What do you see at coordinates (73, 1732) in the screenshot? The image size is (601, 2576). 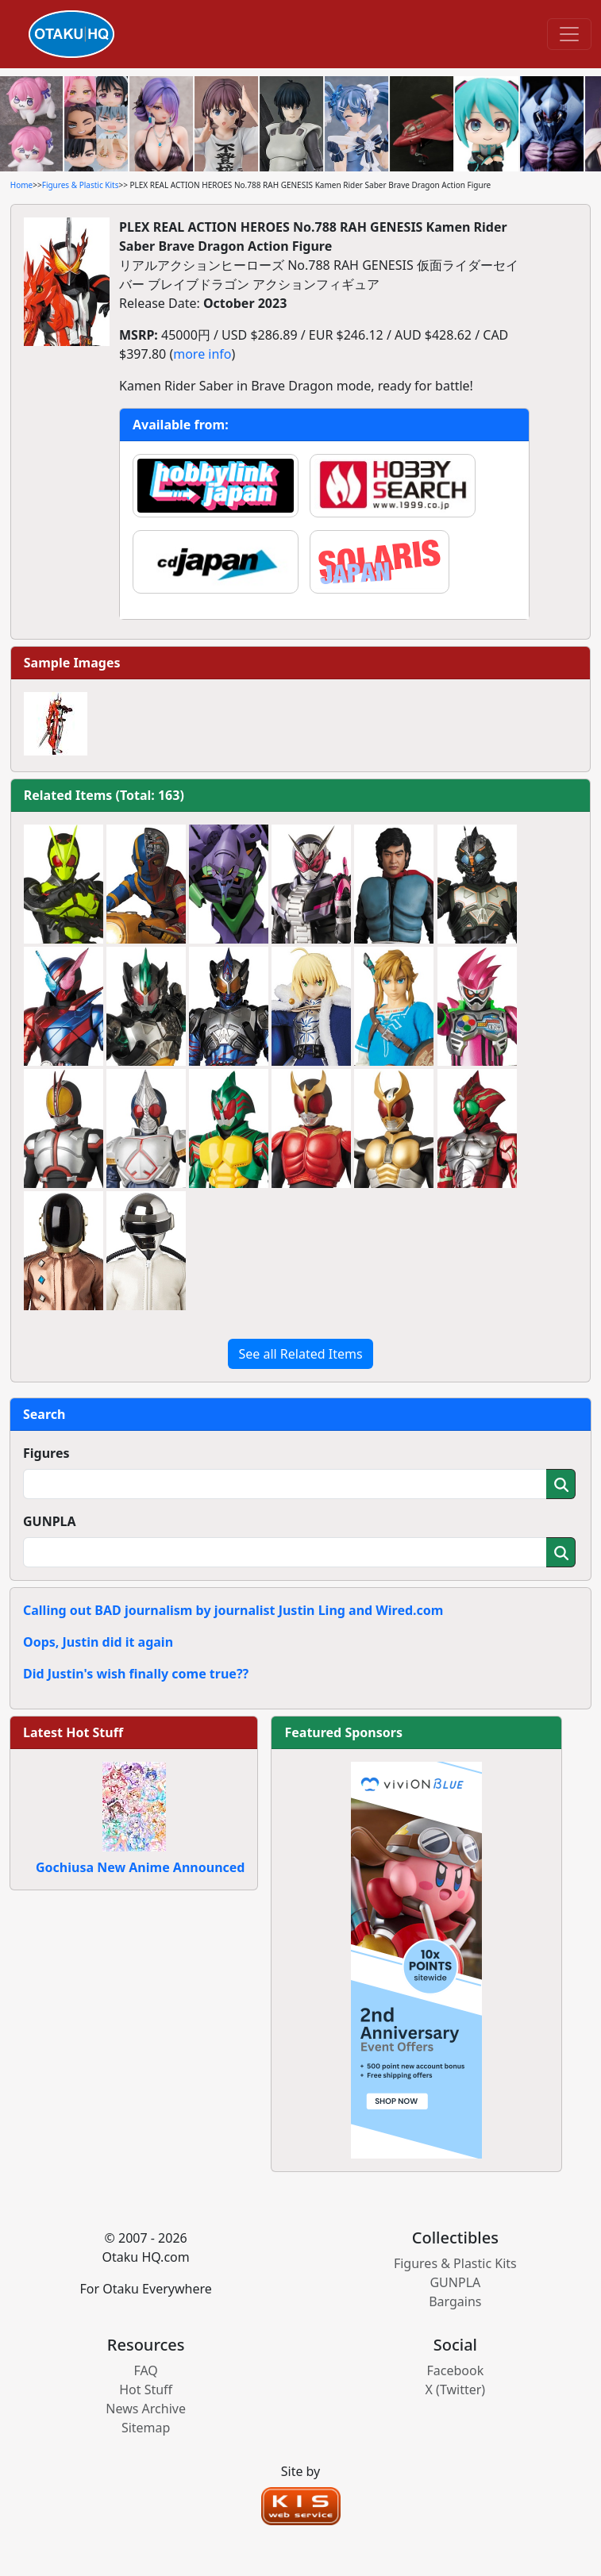 I see `Latest Hot Stuff` at bounding box center [73, 1732].